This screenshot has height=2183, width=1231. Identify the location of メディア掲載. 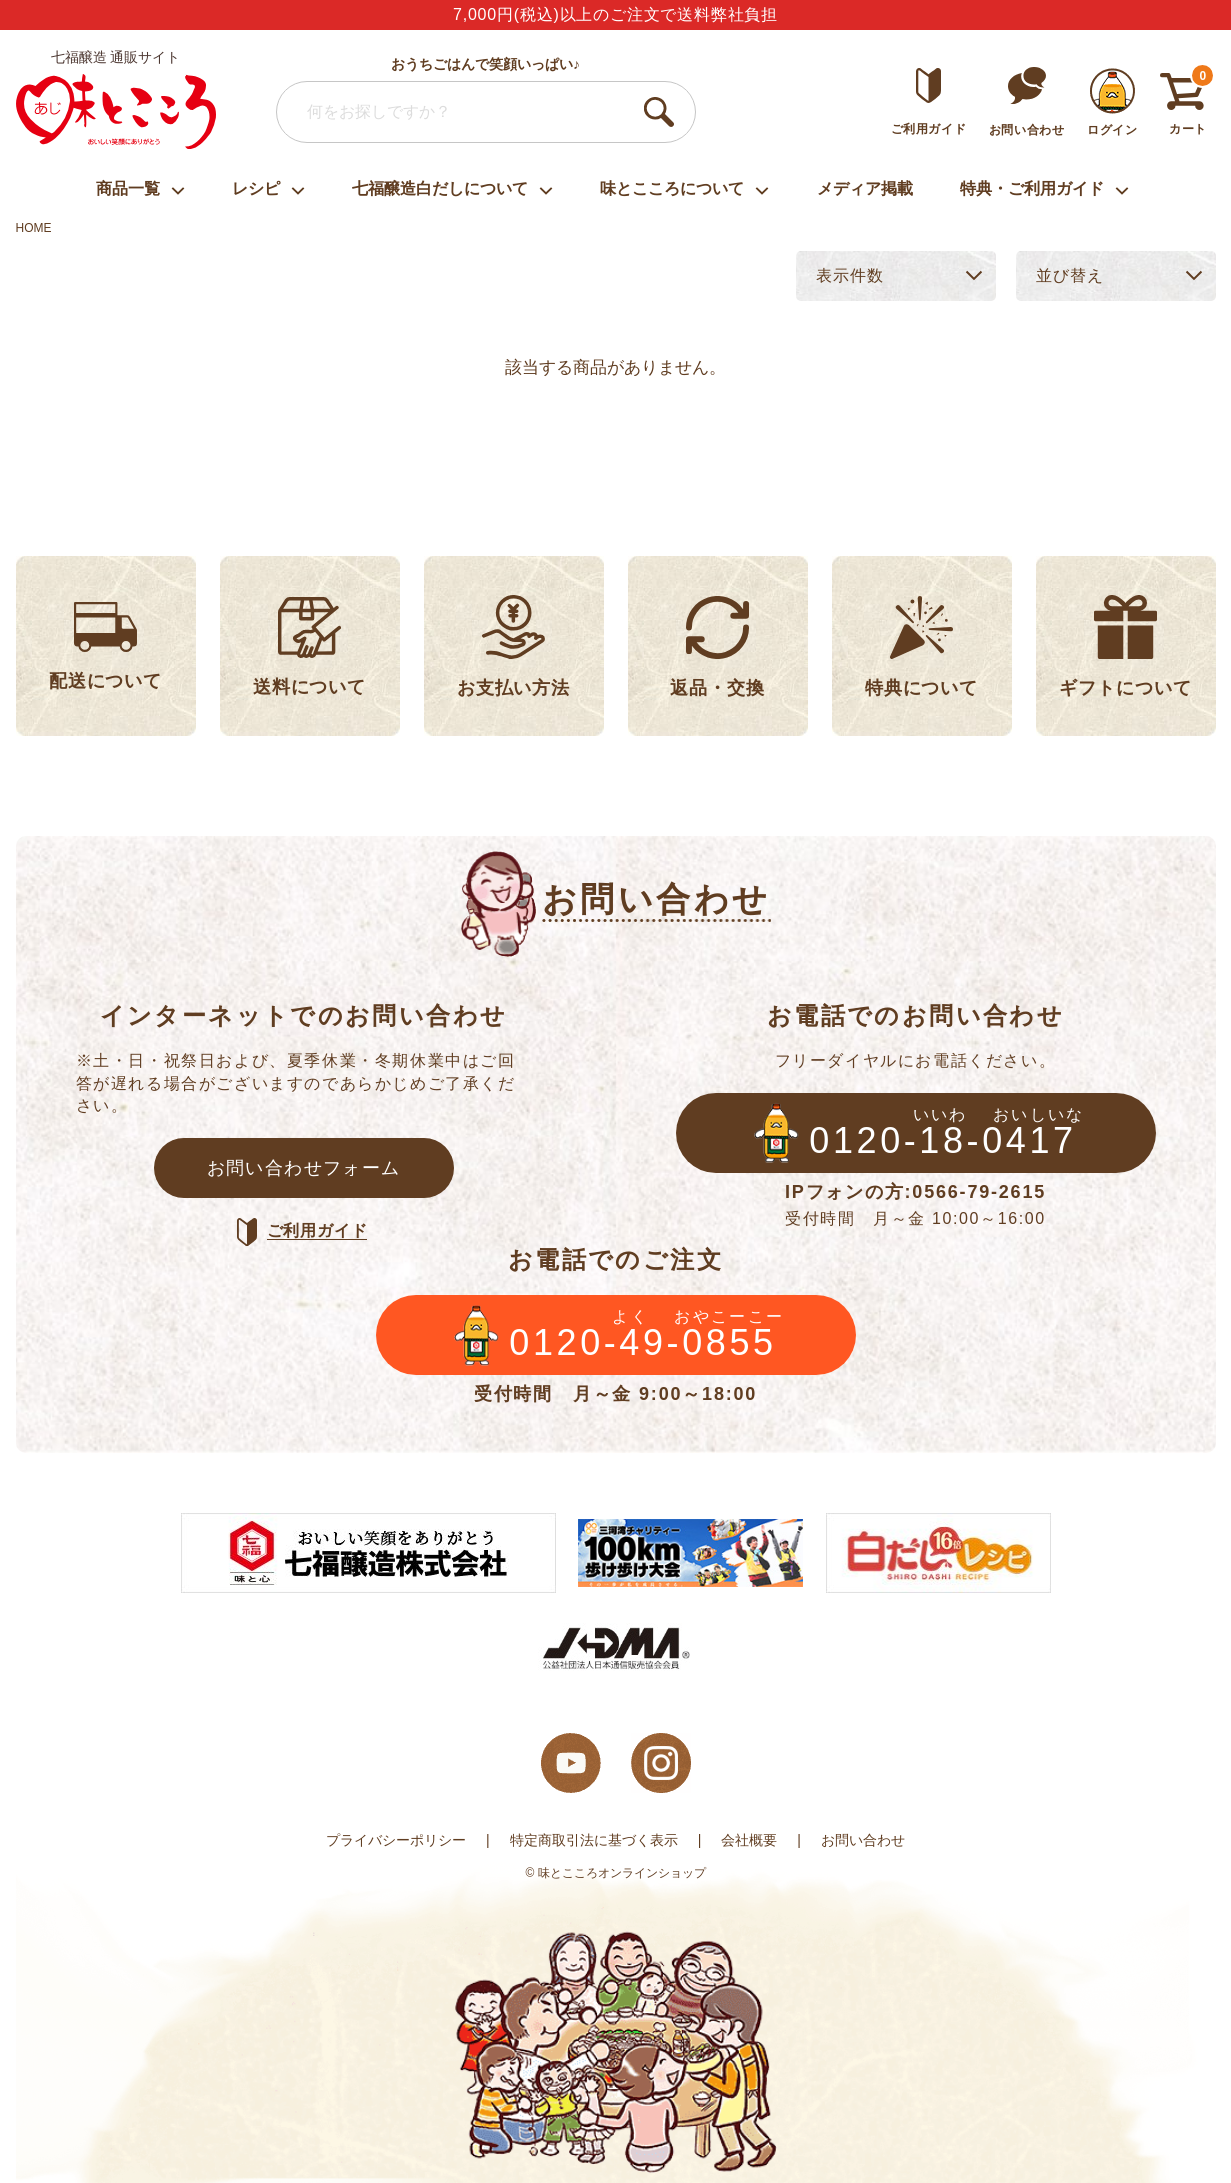
(865, 188).